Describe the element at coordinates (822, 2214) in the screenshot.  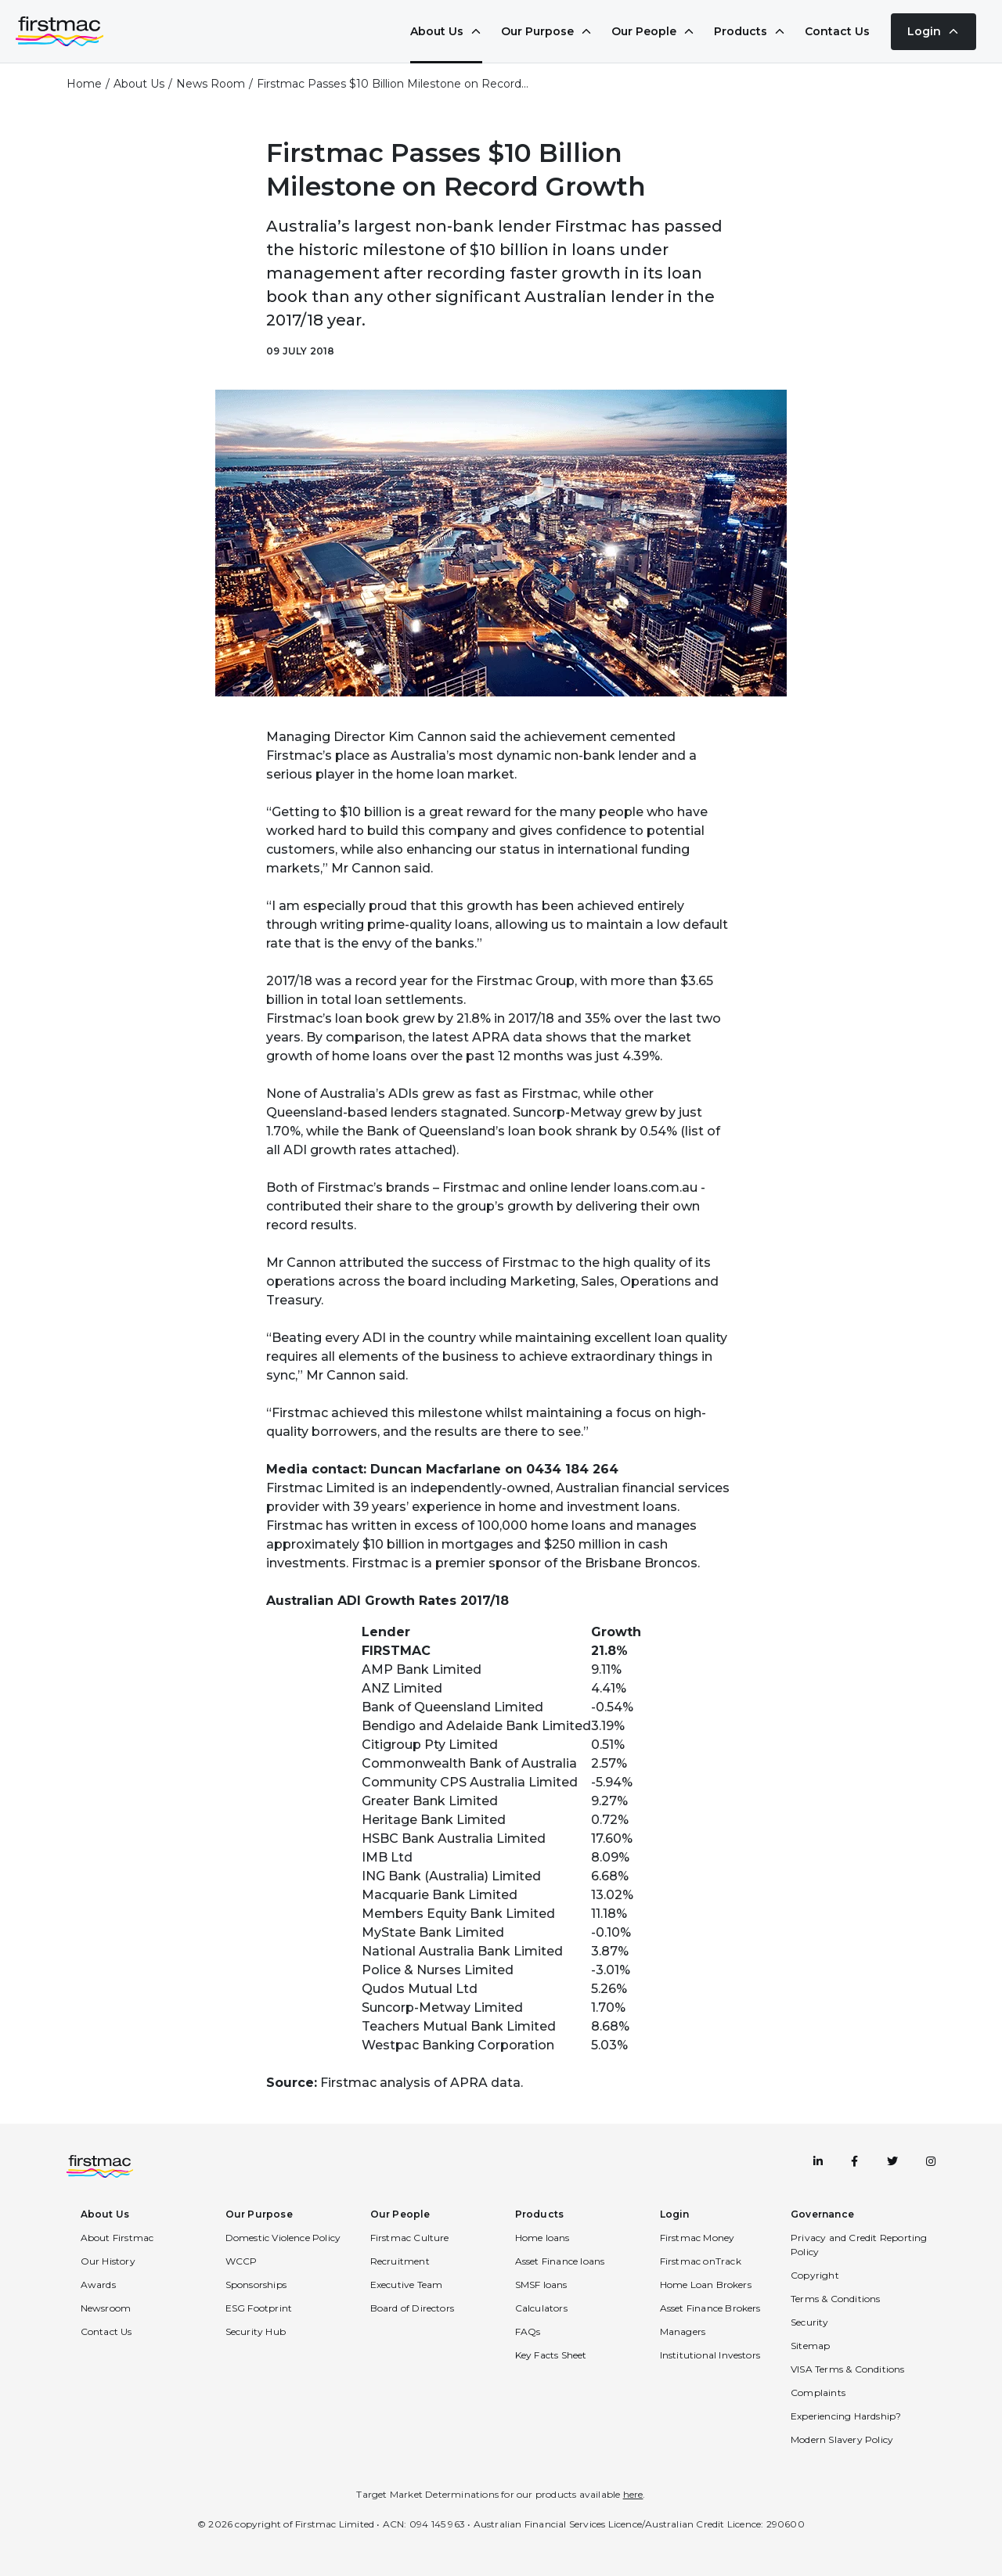
I see `Governance [button]` at that location.